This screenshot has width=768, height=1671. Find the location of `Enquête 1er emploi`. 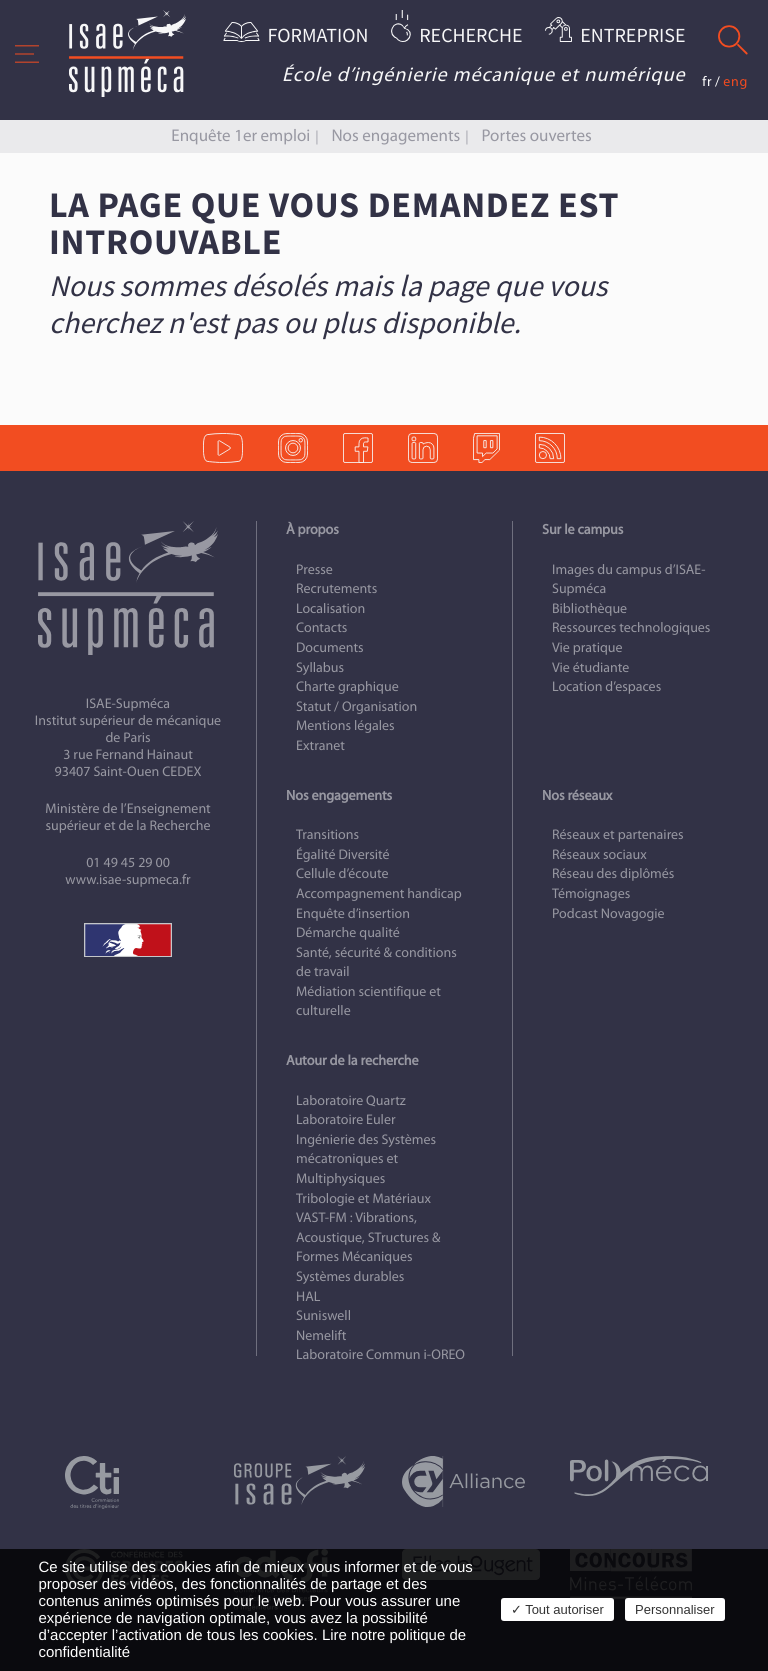

Enquête 1er emploi is located at coordinates (240, 135).